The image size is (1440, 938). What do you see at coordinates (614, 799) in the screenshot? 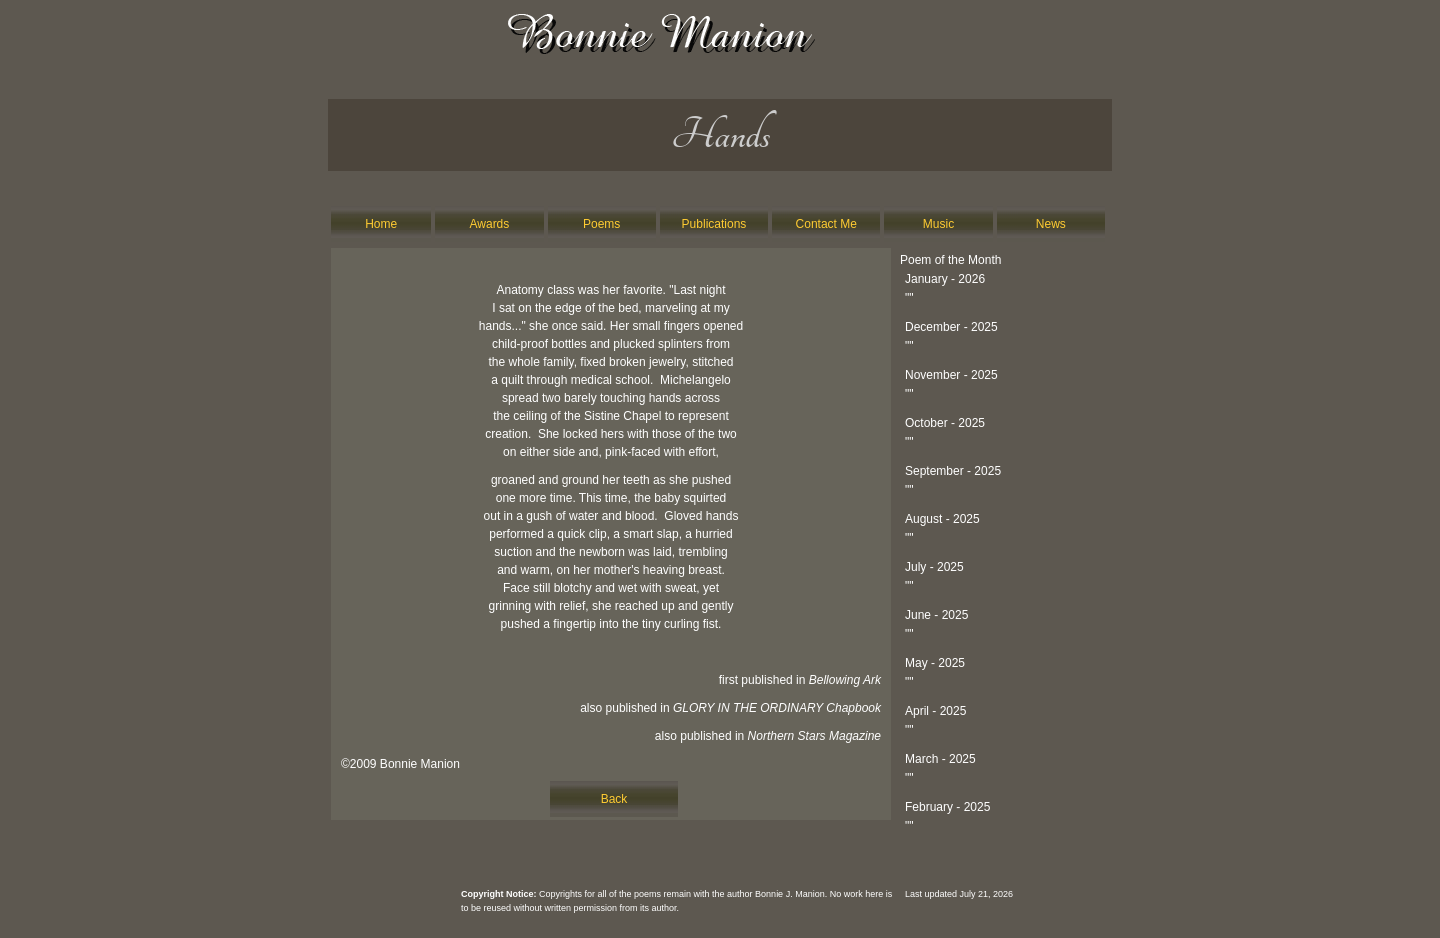
I see `Back` at bounding box center [614, 799].